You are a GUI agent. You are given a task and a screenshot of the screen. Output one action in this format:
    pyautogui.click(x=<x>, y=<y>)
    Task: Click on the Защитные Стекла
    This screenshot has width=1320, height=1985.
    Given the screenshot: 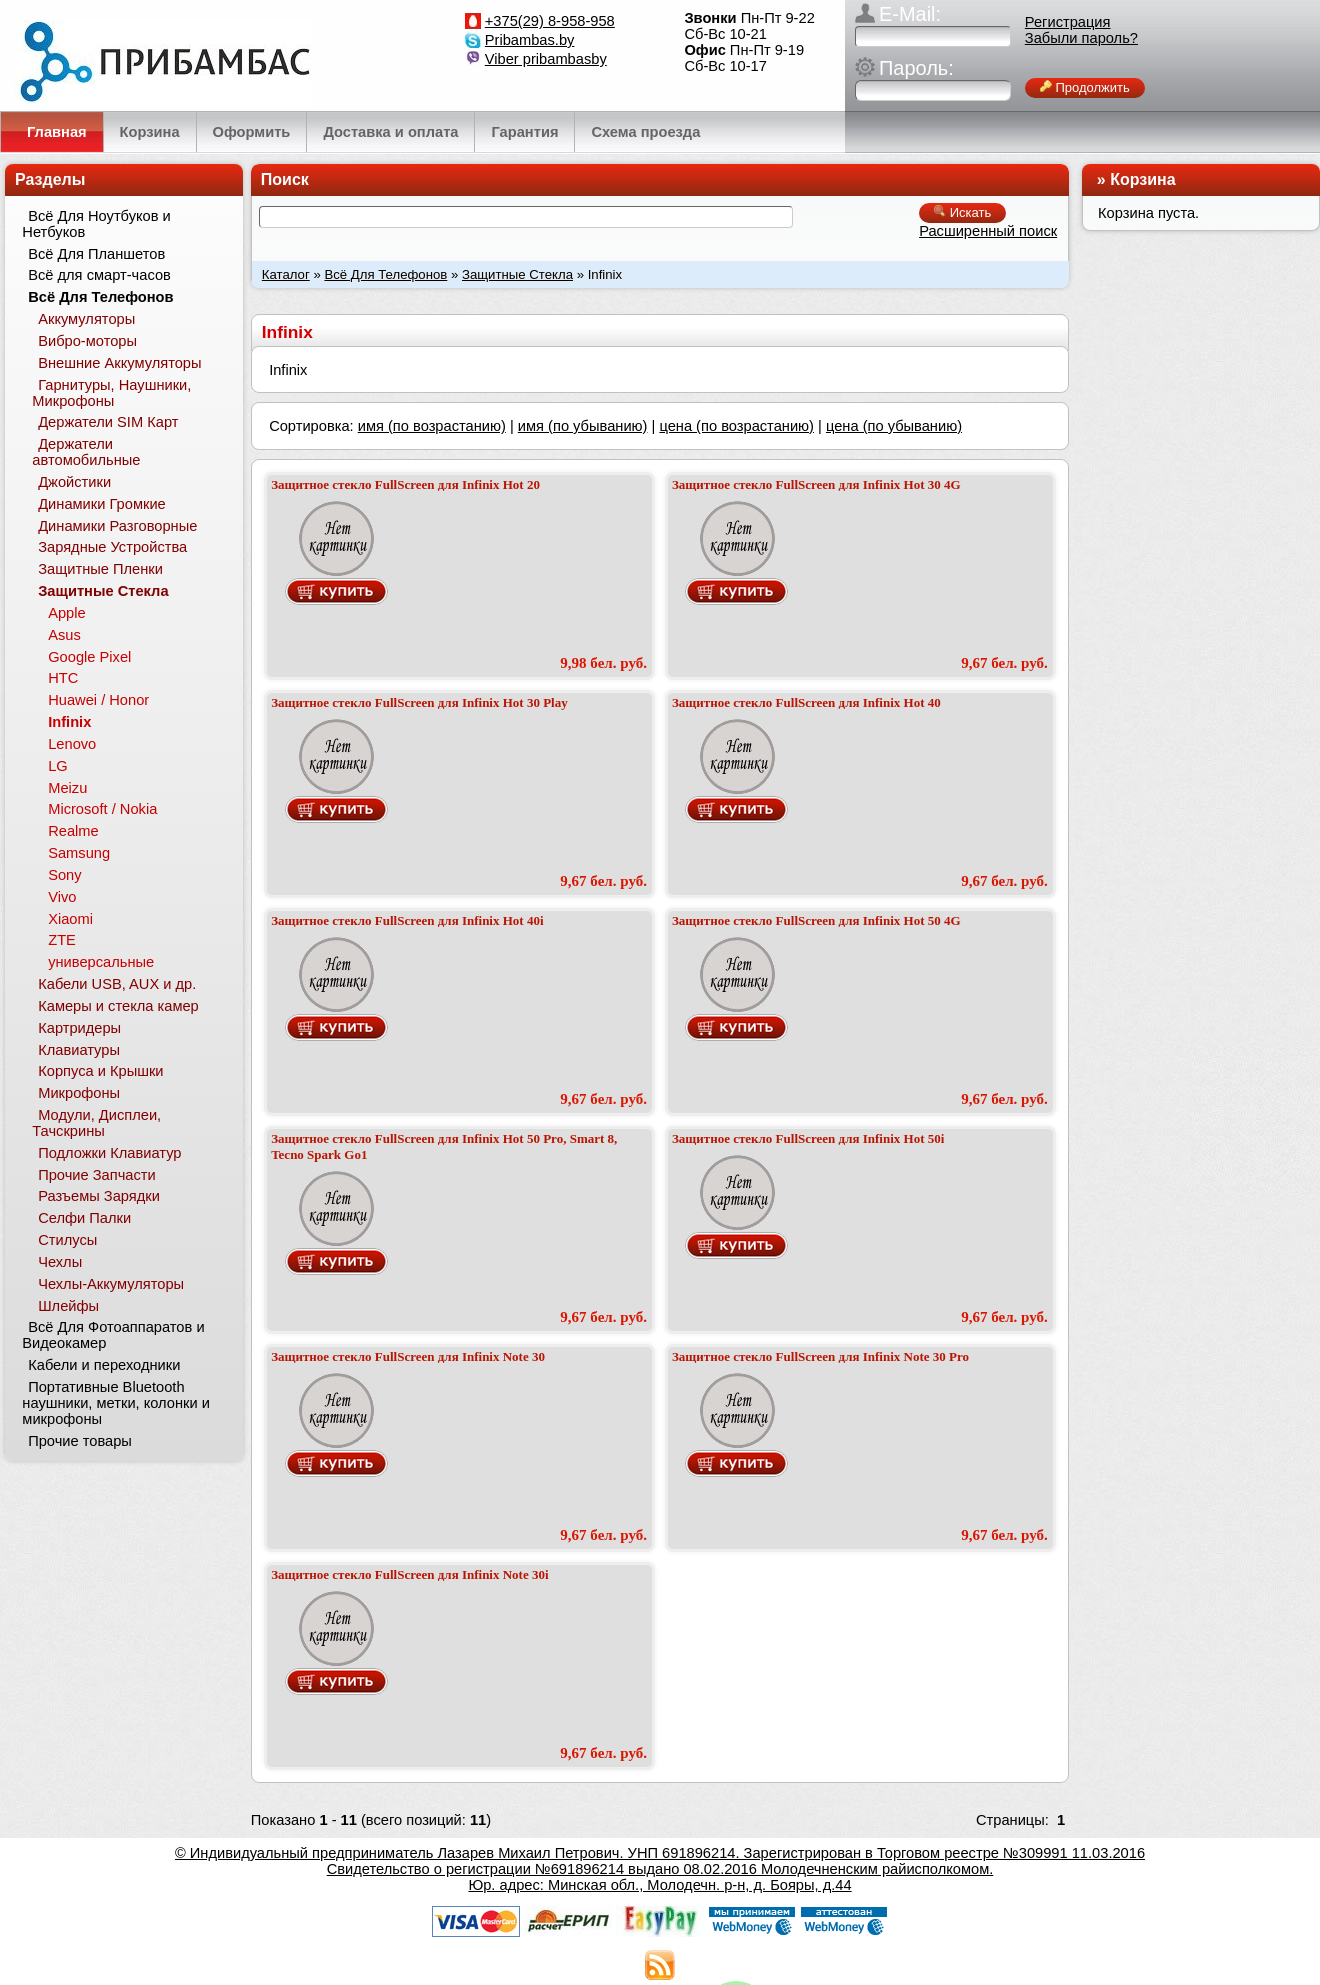 What is the action you would take?
    pyautogui.click(x=517, y=274)
    